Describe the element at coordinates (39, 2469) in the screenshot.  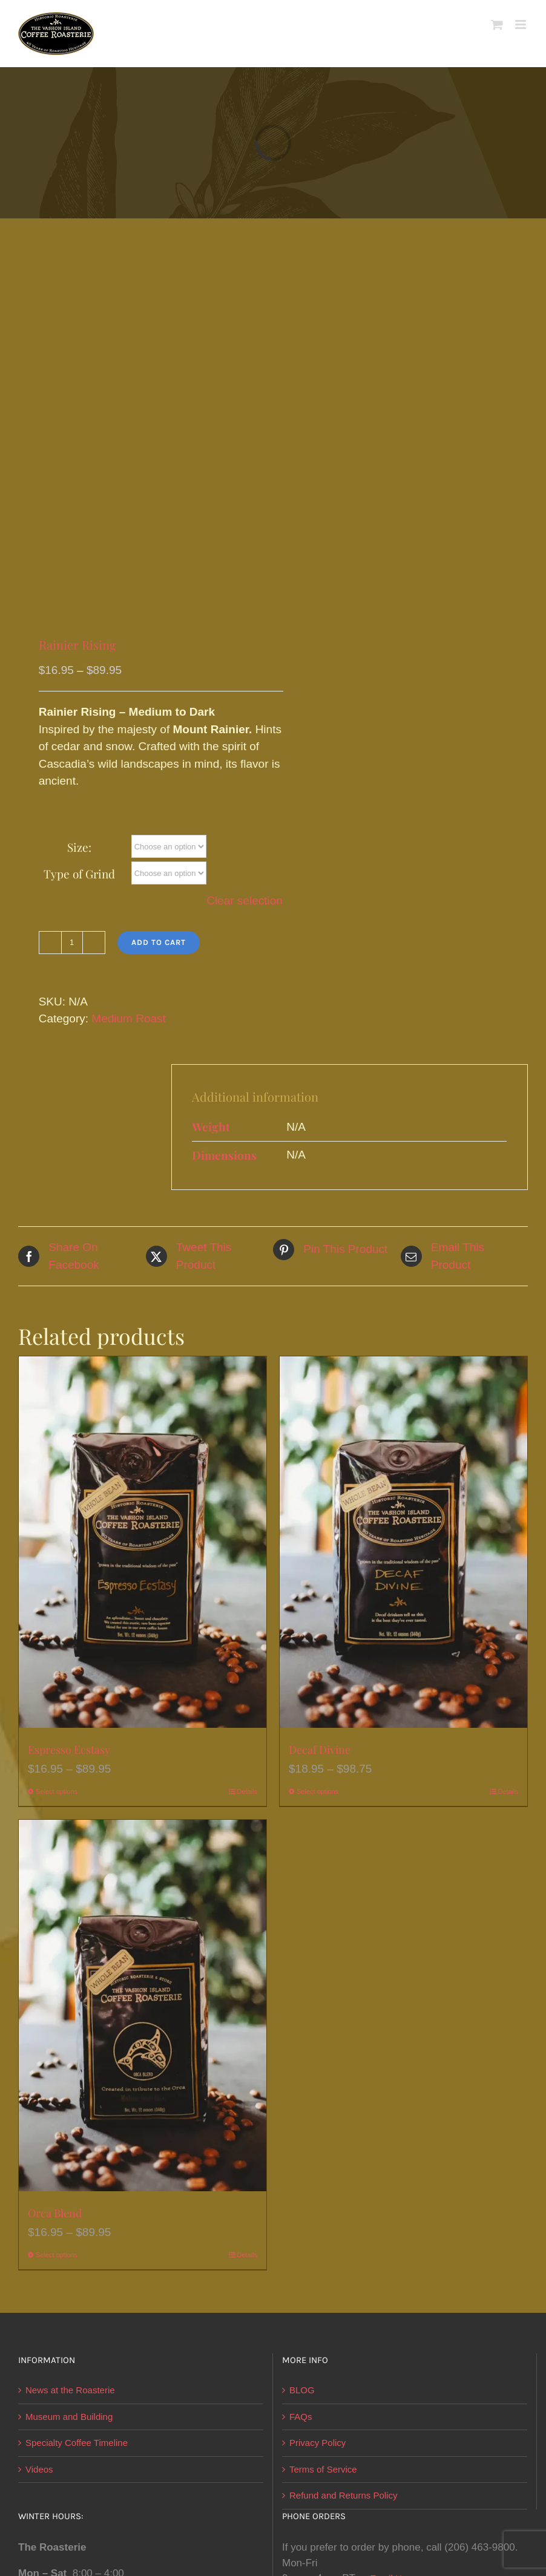
I see `Videos` at that location.